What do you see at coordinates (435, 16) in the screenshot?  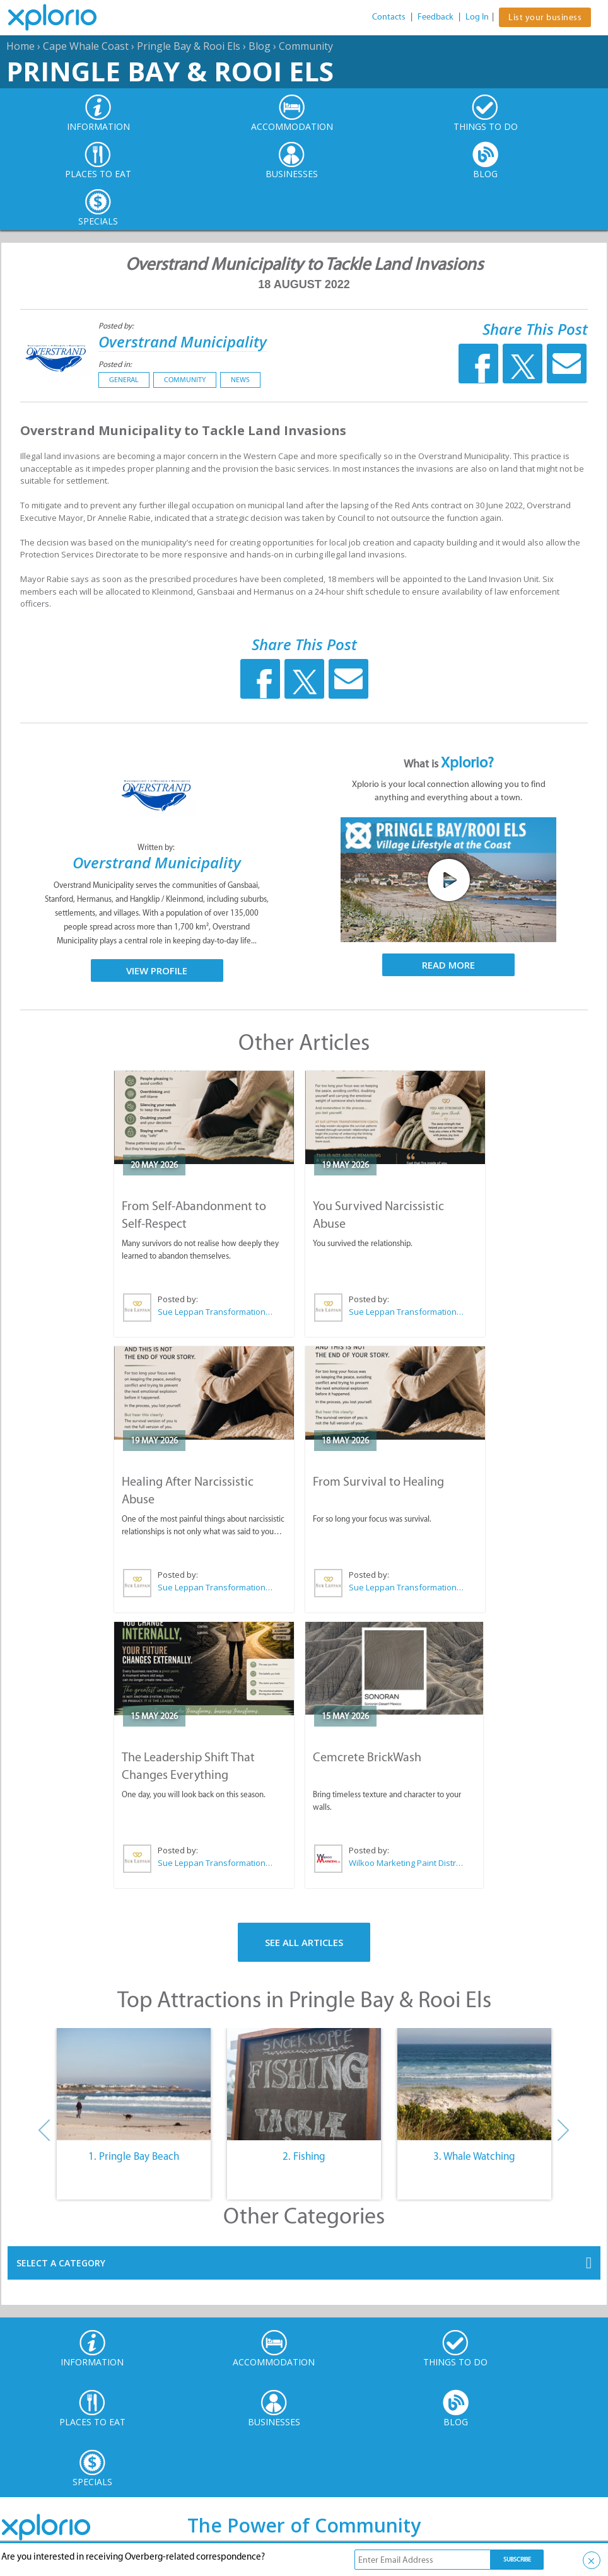 I see `Feedback` at bounding box center [435, 16].